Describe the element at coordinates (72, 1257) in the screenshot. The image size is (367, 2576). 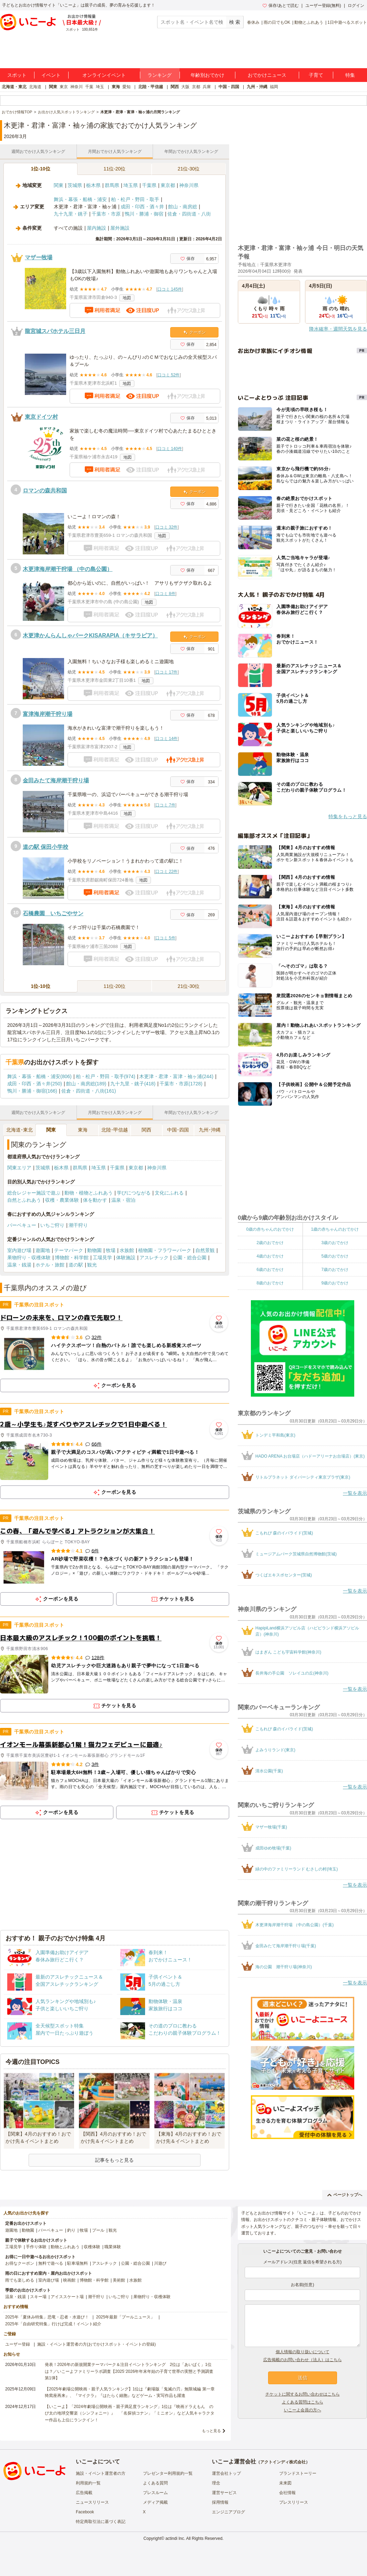
I see `博物館・科学館` at that location.